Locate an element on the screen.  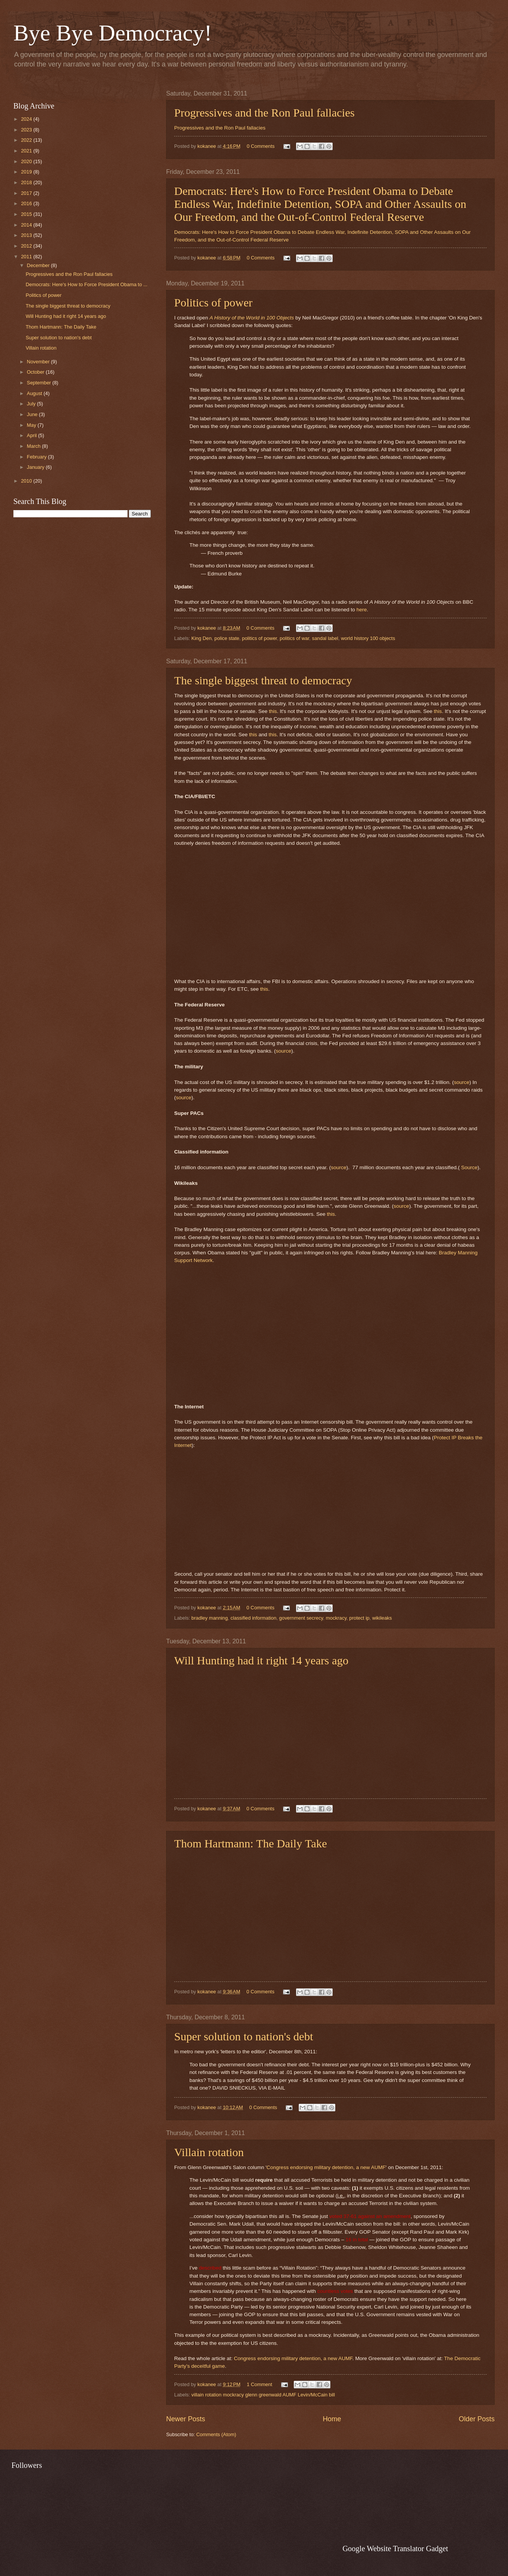
classified information is located at coordinates (253, 1618).